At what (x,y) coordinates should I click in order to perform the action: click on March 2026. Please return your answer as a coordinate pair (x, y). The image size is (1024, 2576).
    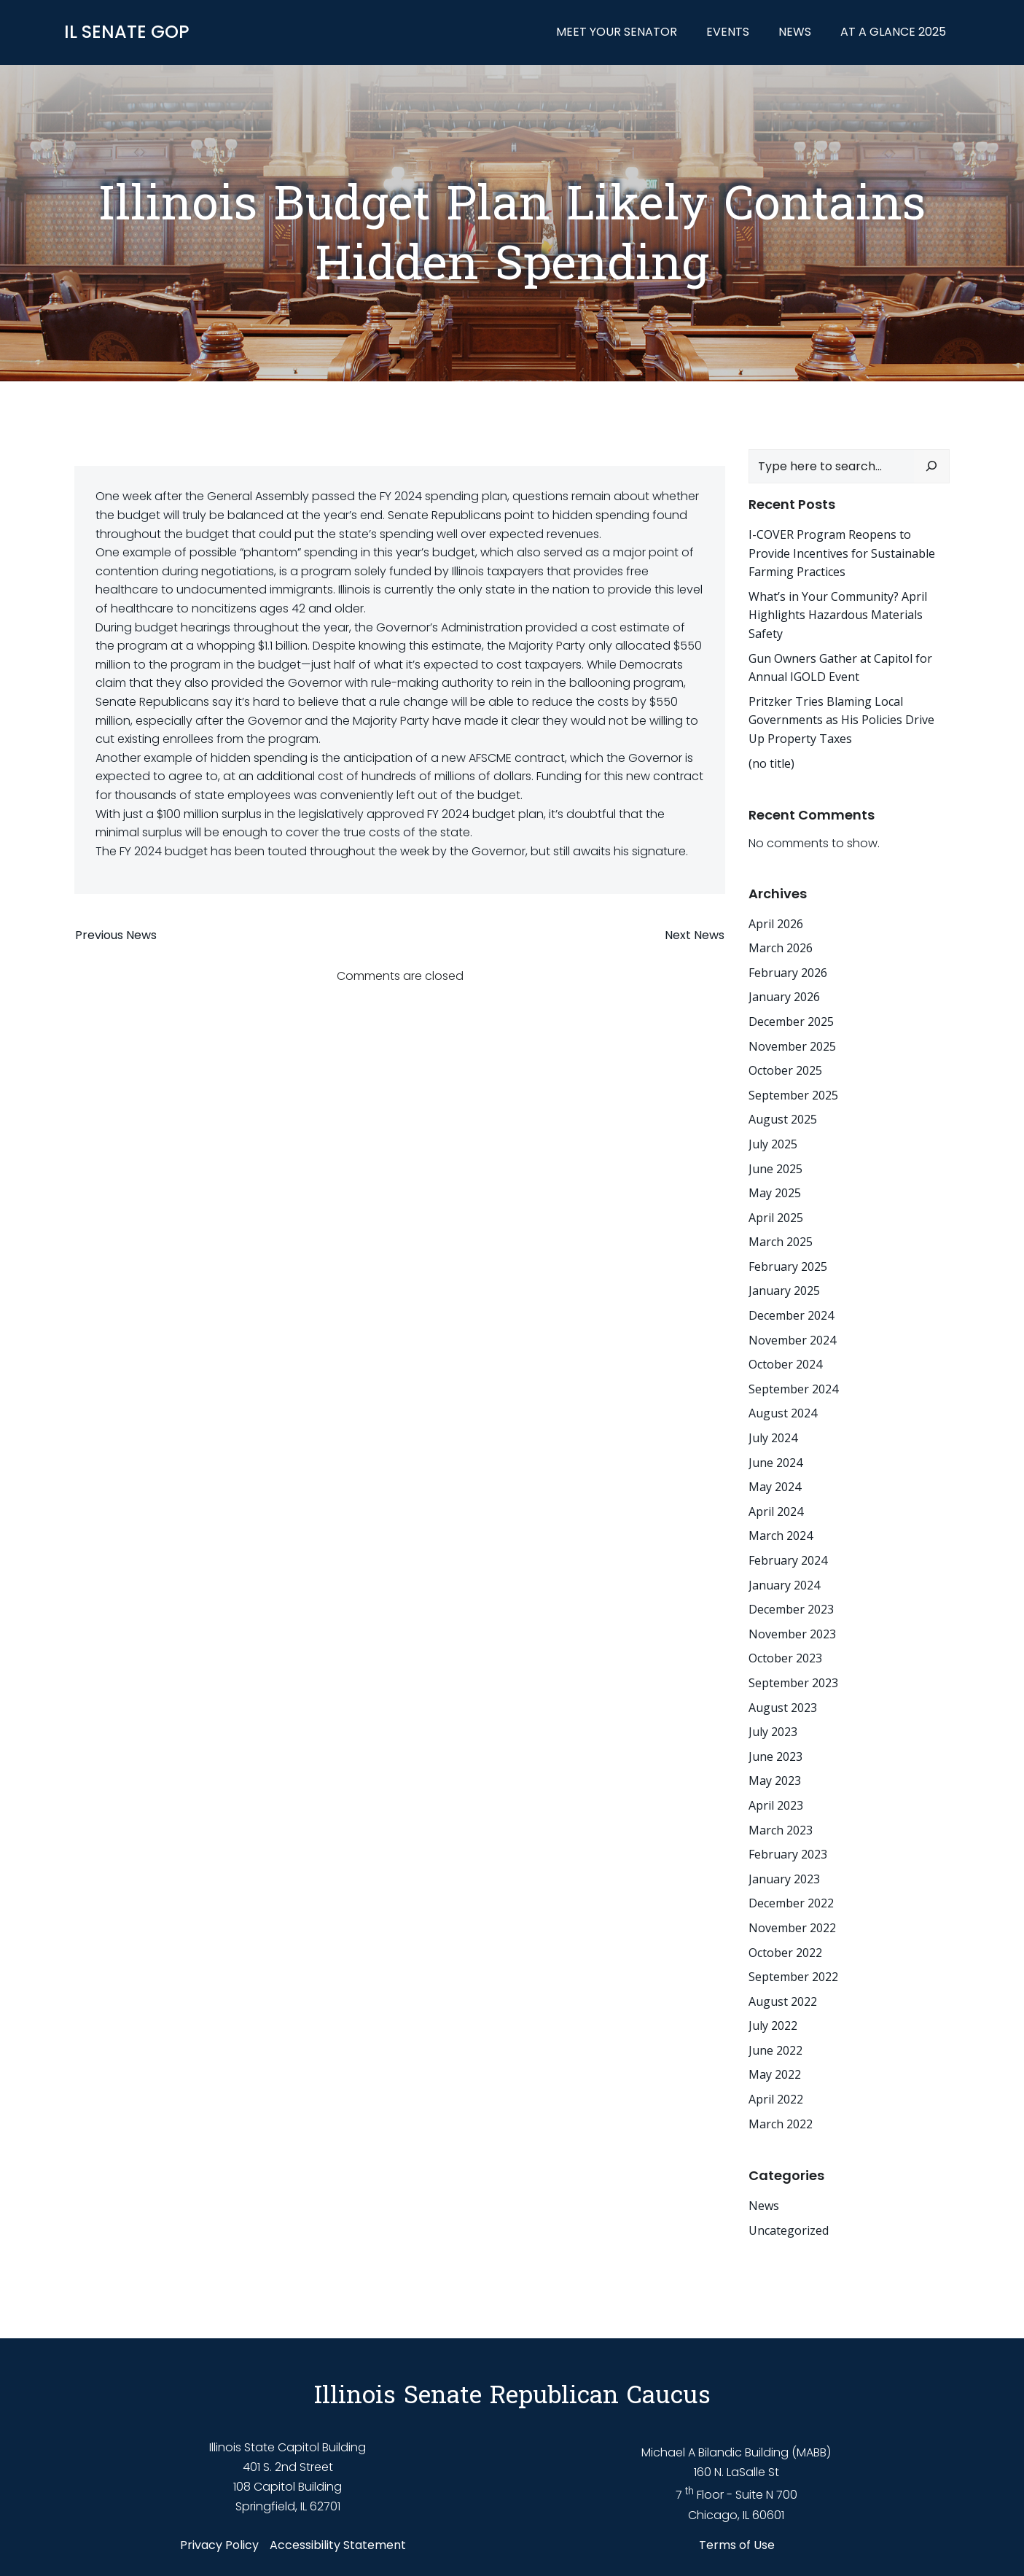
    Looking at the image, I should click on (780, 948).